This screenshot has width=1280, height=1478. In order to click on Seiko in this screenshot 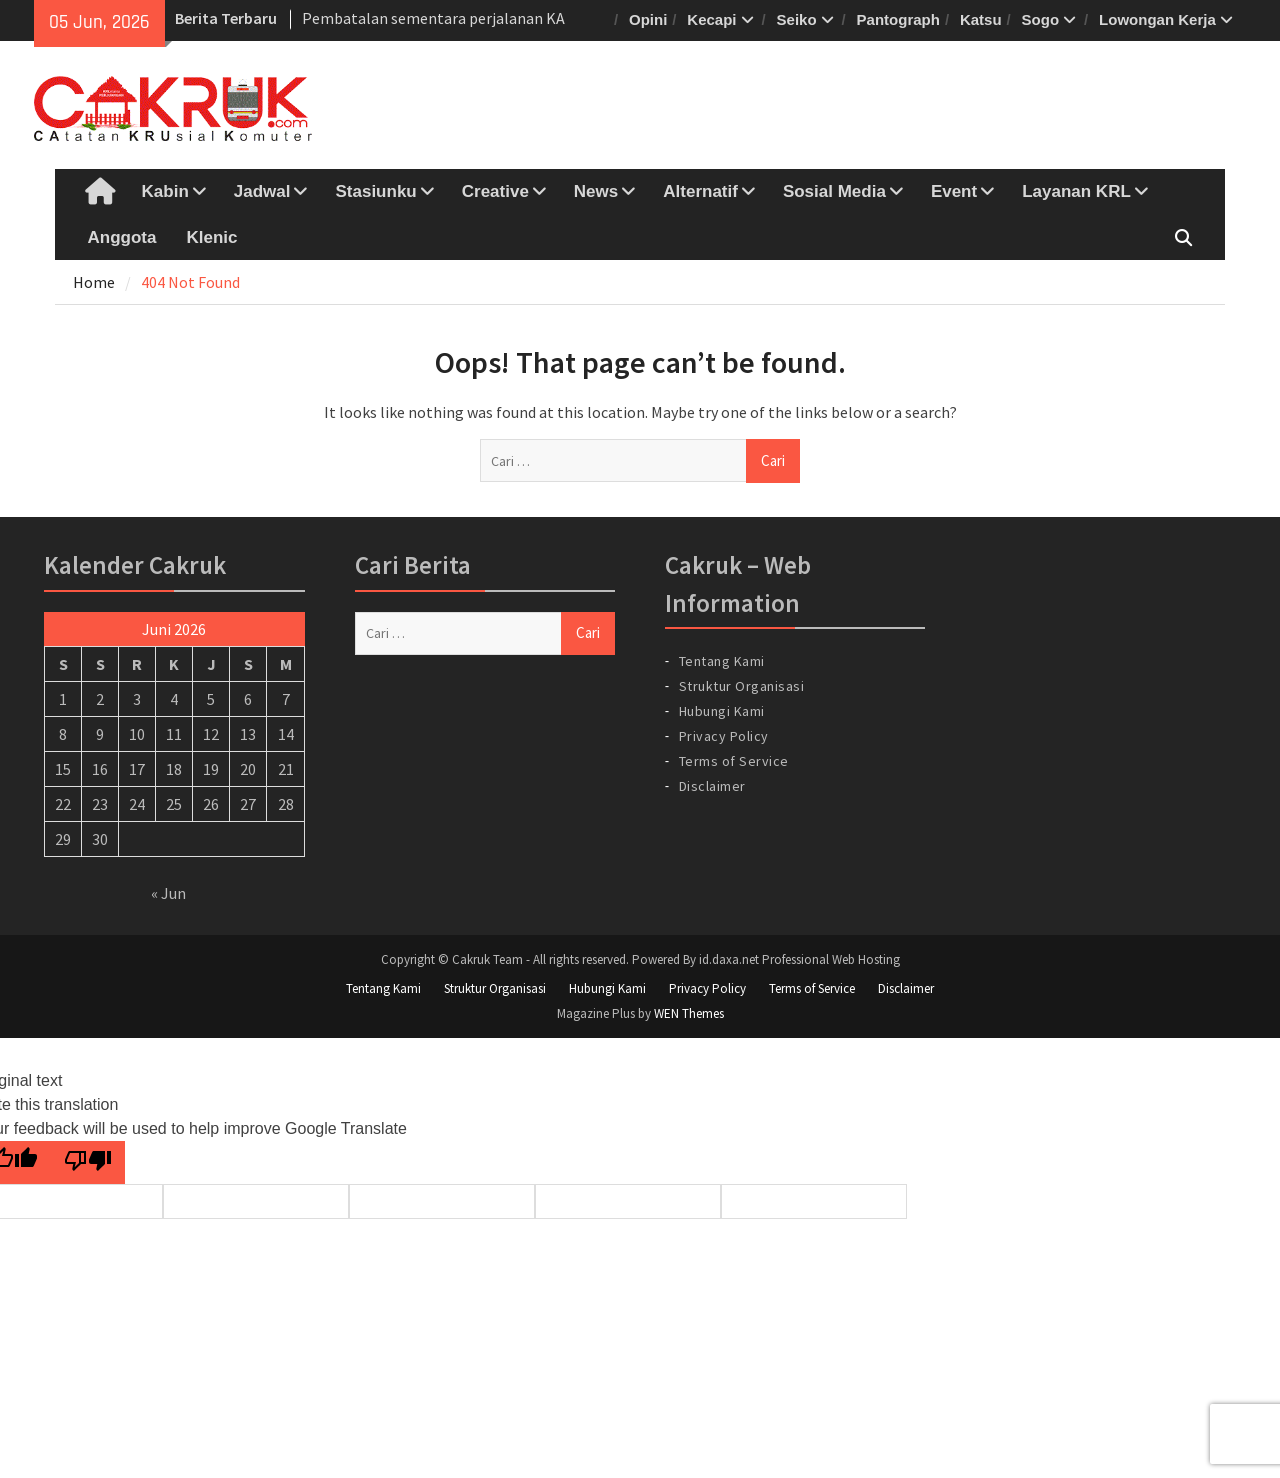, I will do `click(797, 19)`.